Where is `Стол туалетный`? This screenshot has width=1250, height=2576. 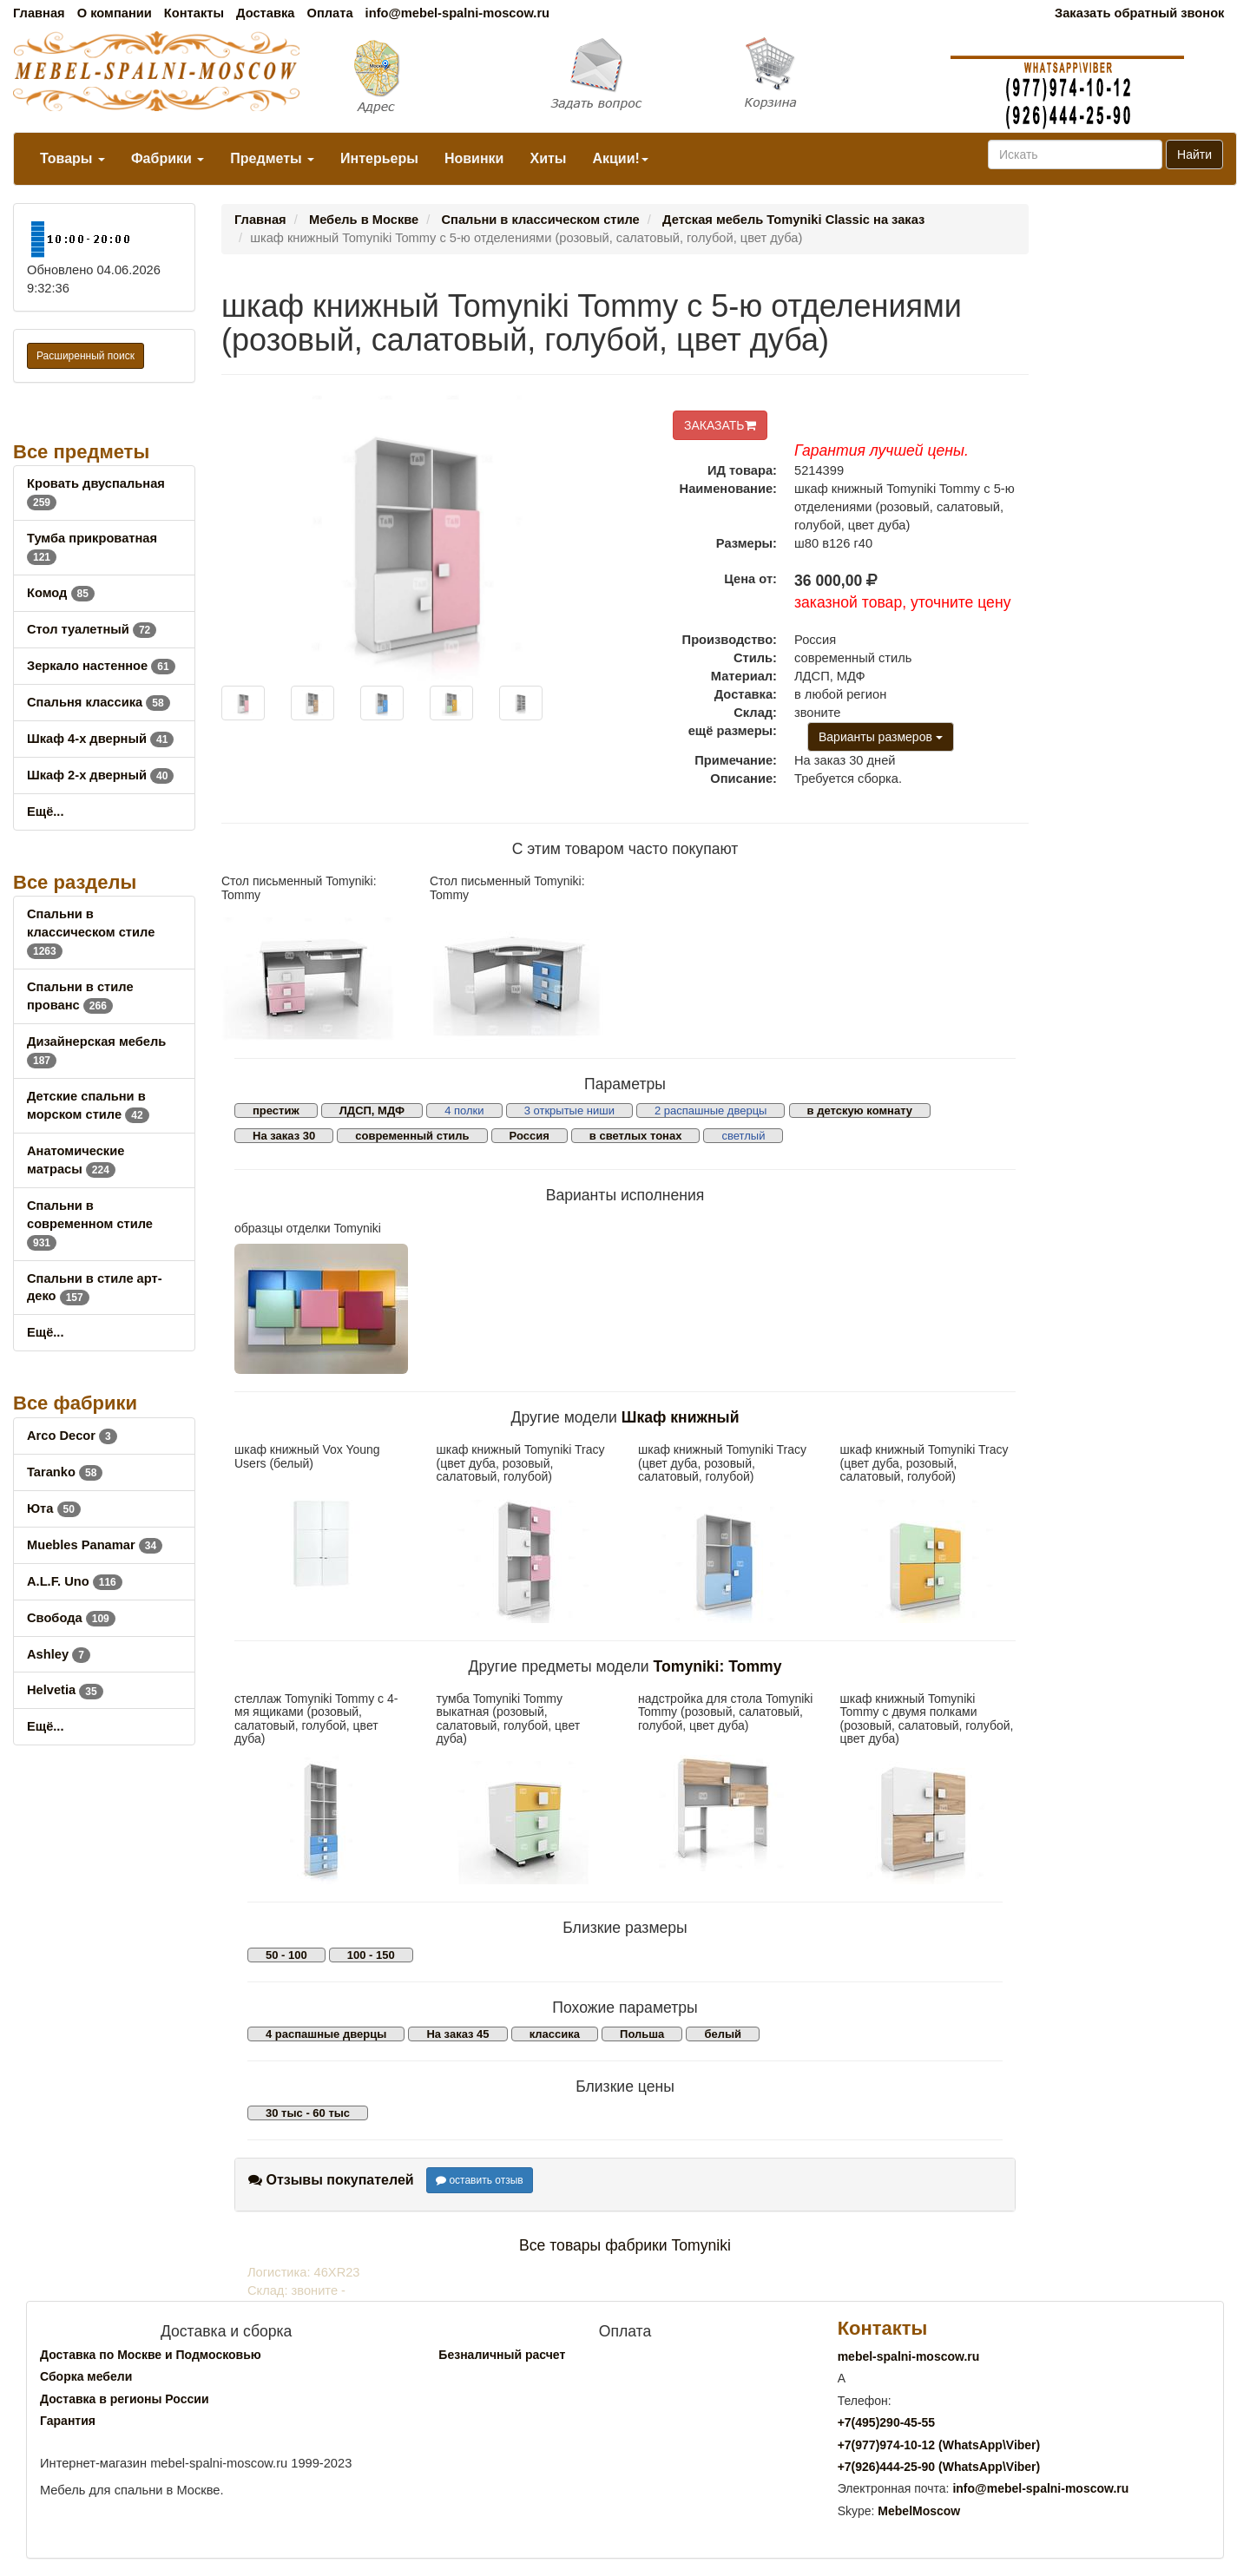
Стол туалетный is located at coordinates (91, 629).